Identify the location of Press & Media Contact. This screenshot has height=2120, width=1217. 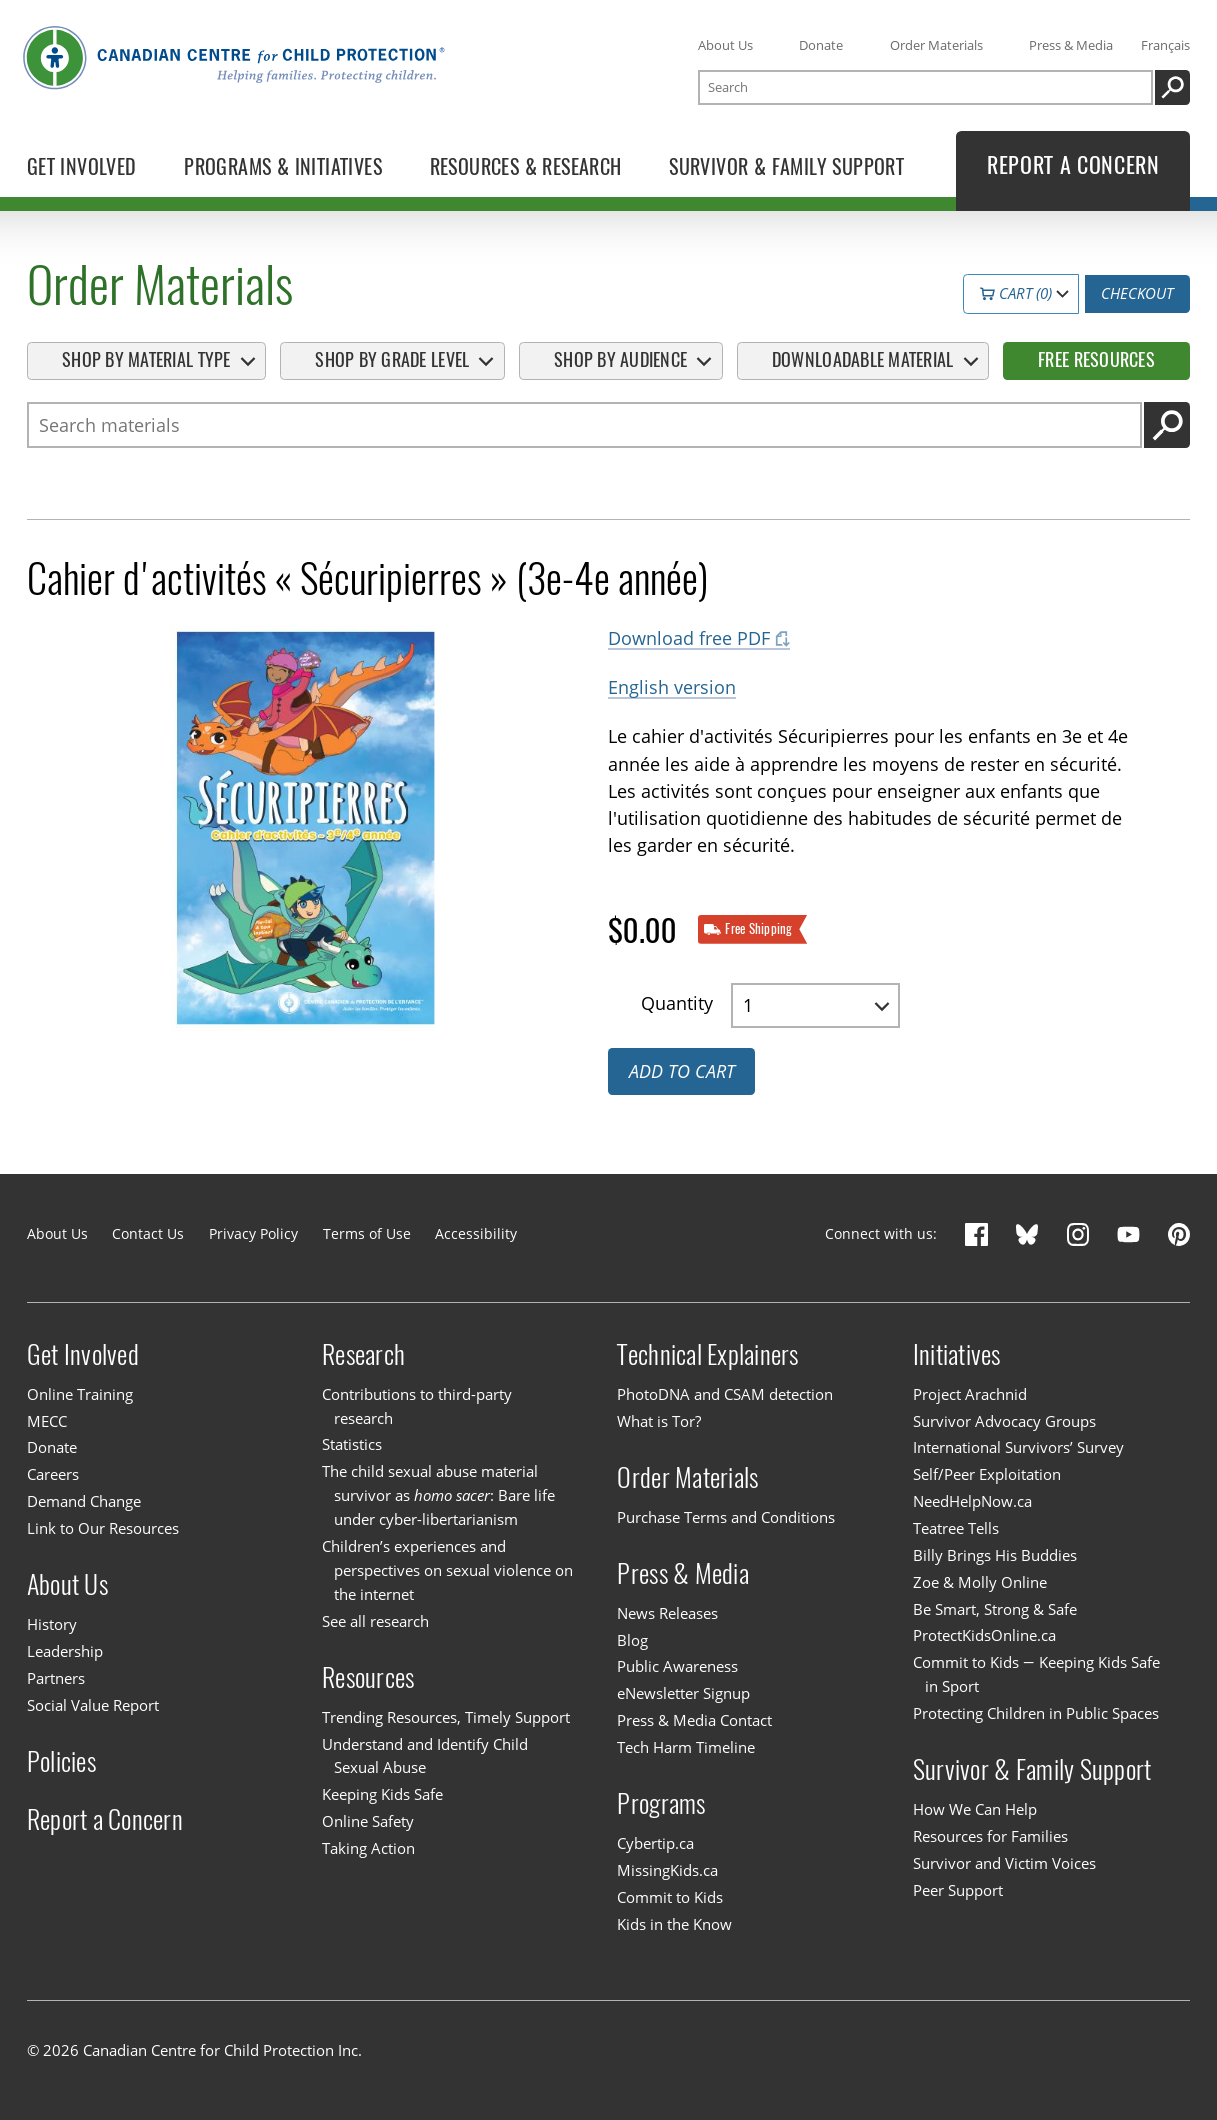
(694, 1720).